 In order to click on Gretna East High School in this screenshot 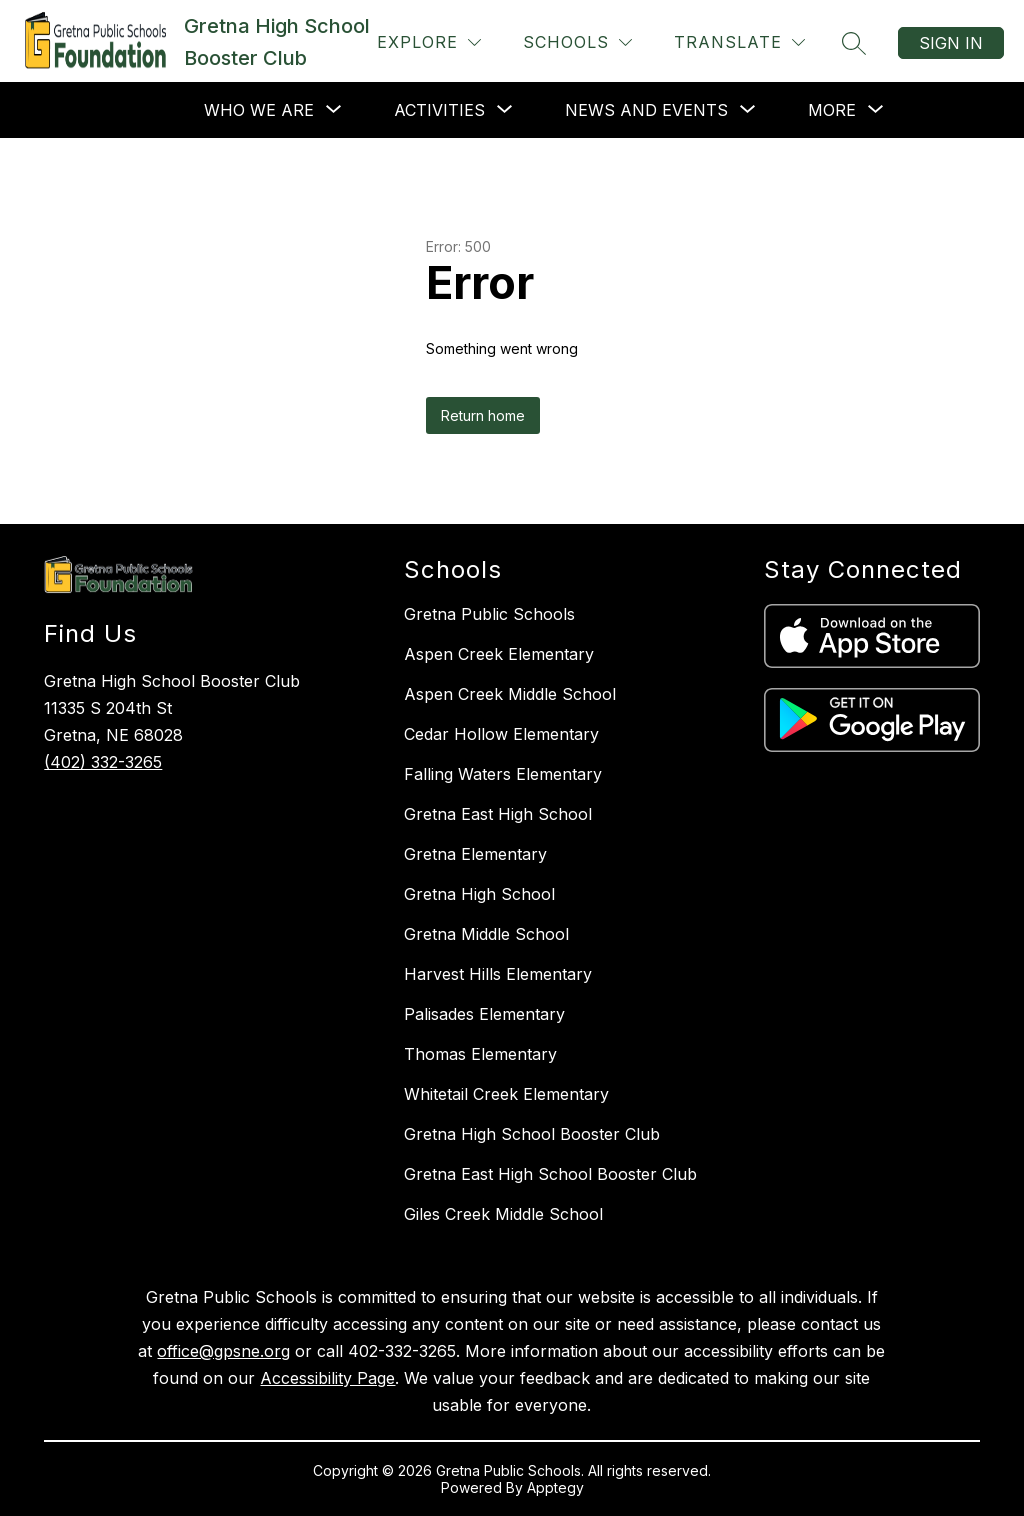, I will do `click(498, 814)`.